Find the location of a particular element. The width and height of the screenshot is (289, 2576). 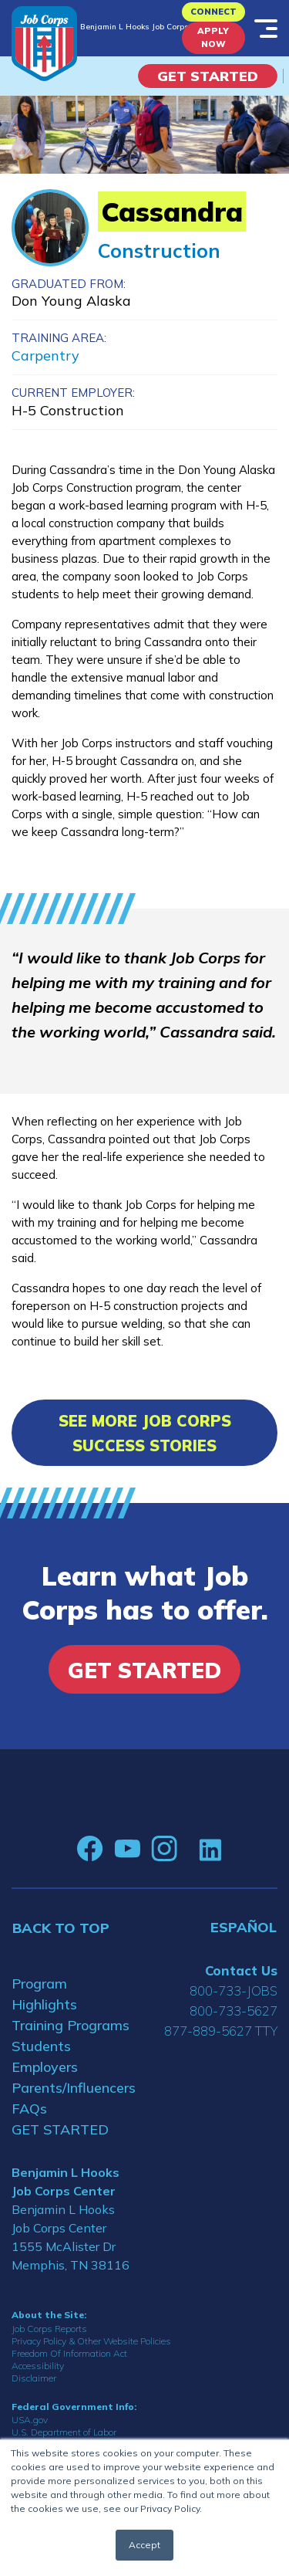

Freedom Of Information Act is located at coordinates (69, 2353).